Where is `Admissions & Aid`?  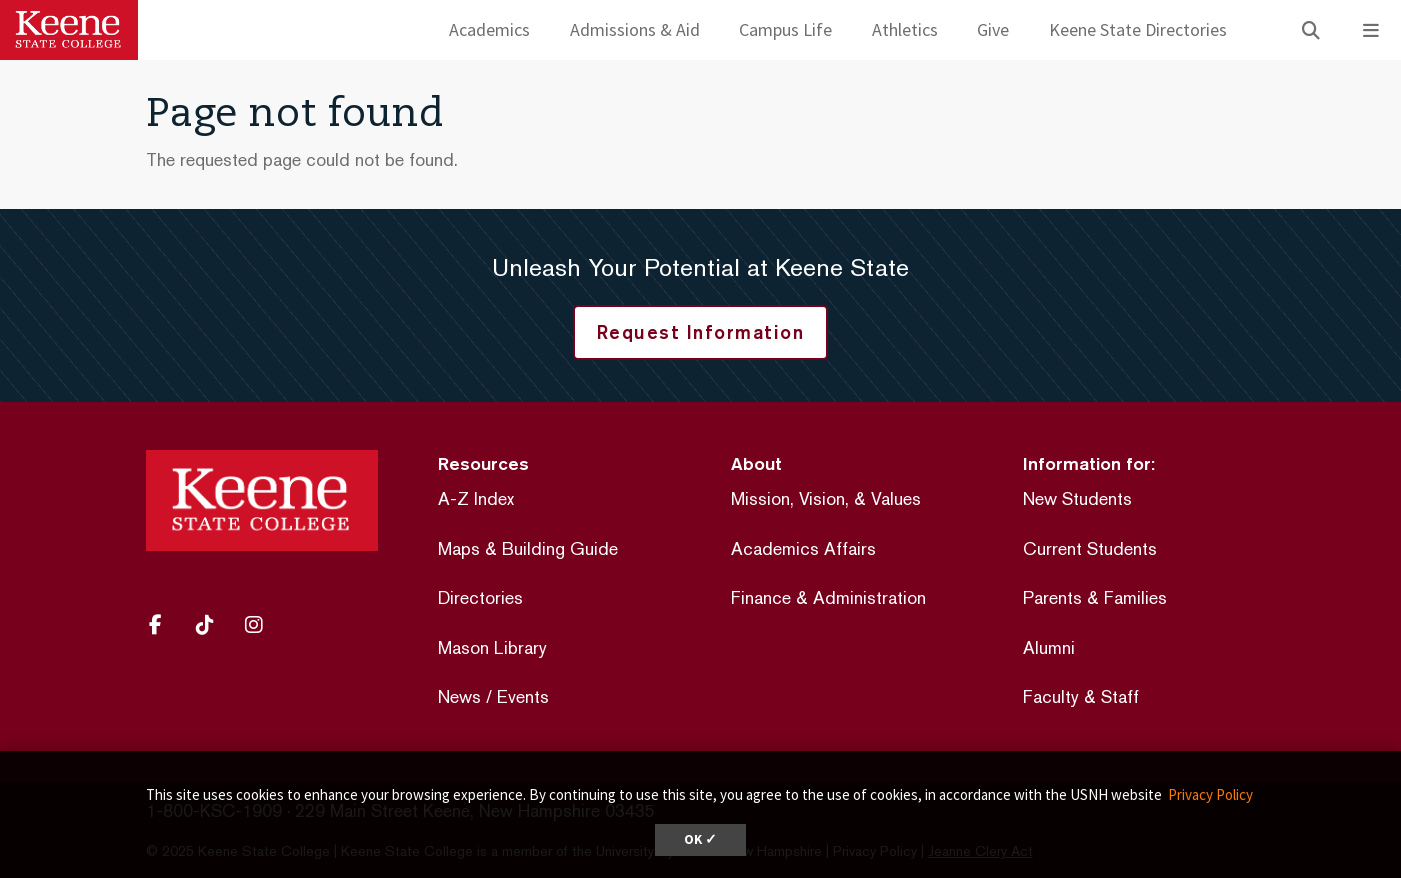
Admissions & Aid is located at coordinates (635, 29).